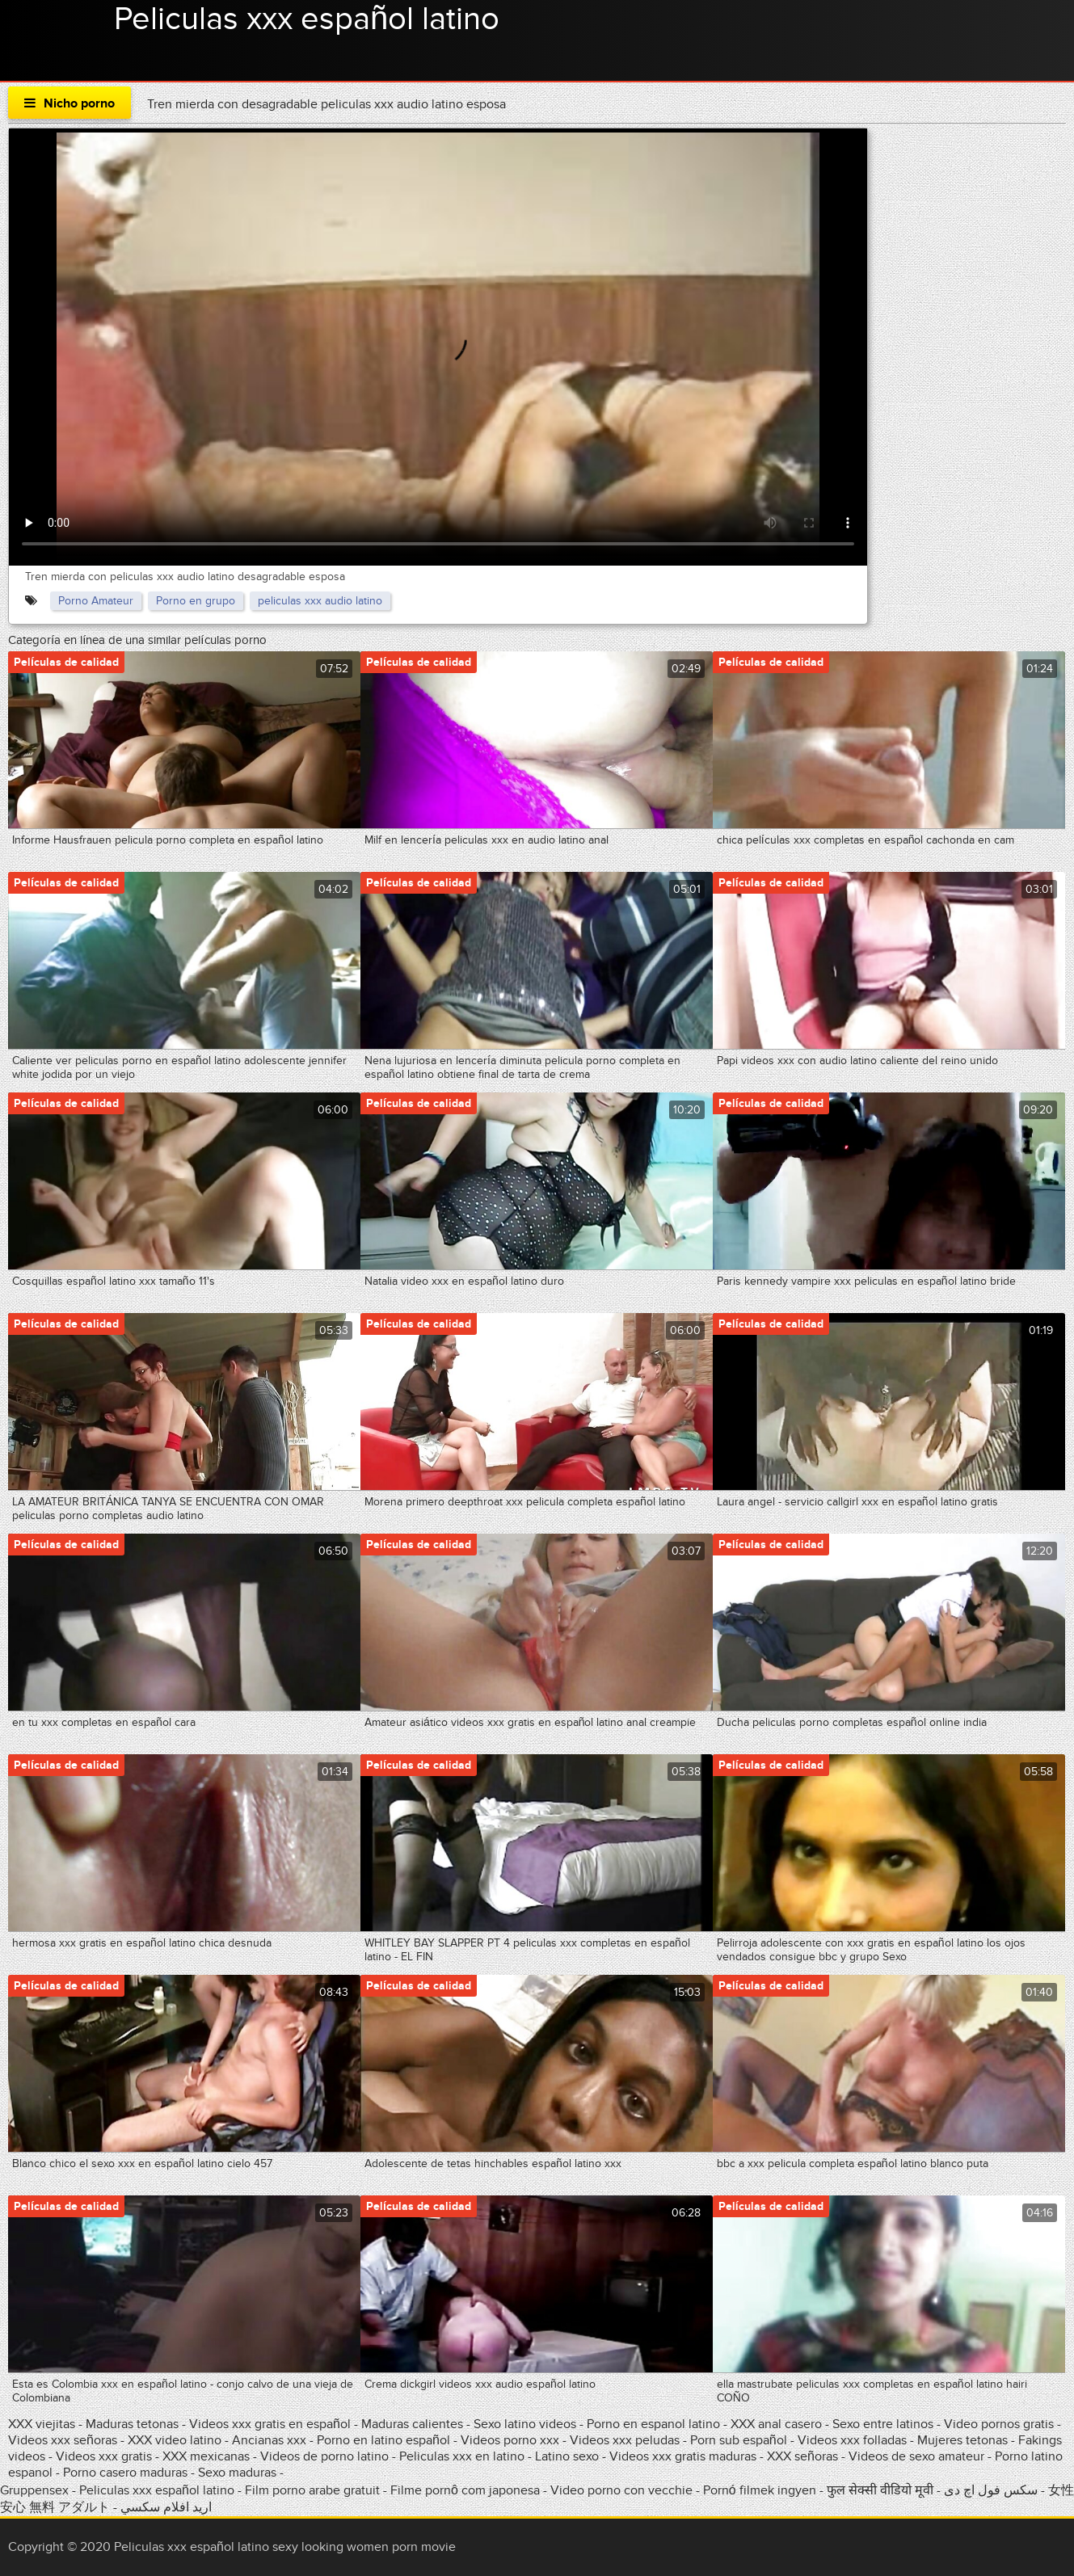 This screenshot has width=1074, height=2576. Describe the element at coordinates (195, 601) in the screenshot. I see `Porno en grupo` at that location.